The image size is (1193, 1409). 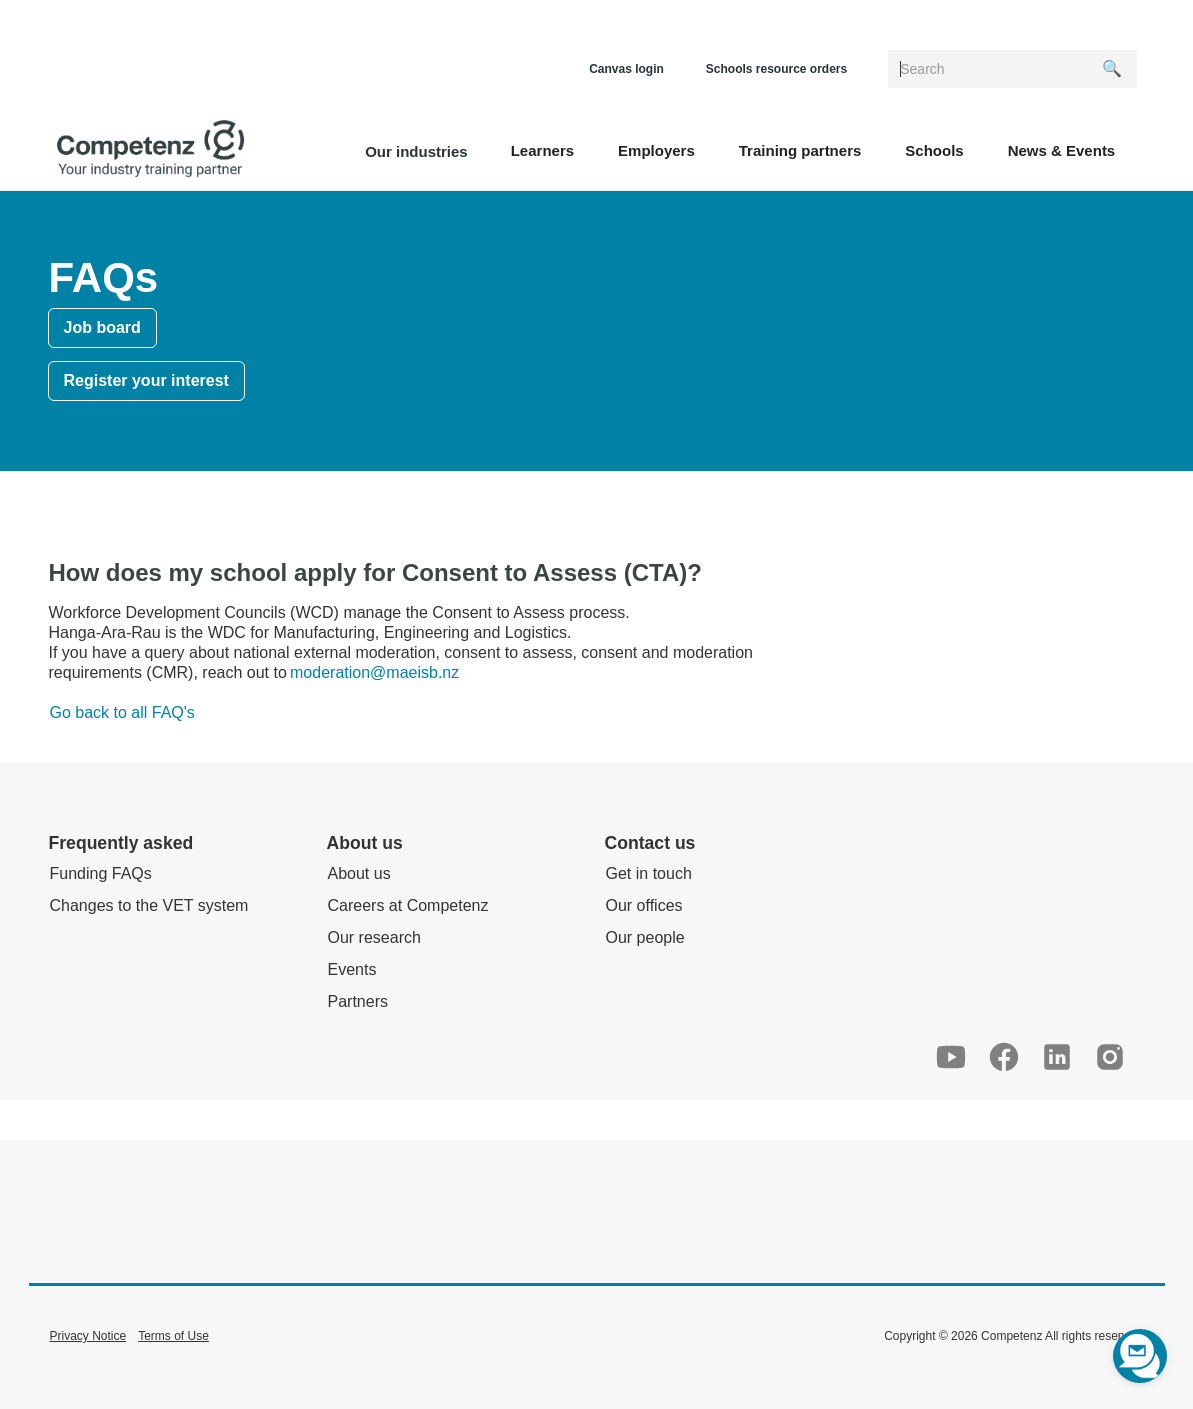 What do you see at coordinates (146, 380) in the screenshot?
I see `Register your interest` at bounding box center [146, 380].